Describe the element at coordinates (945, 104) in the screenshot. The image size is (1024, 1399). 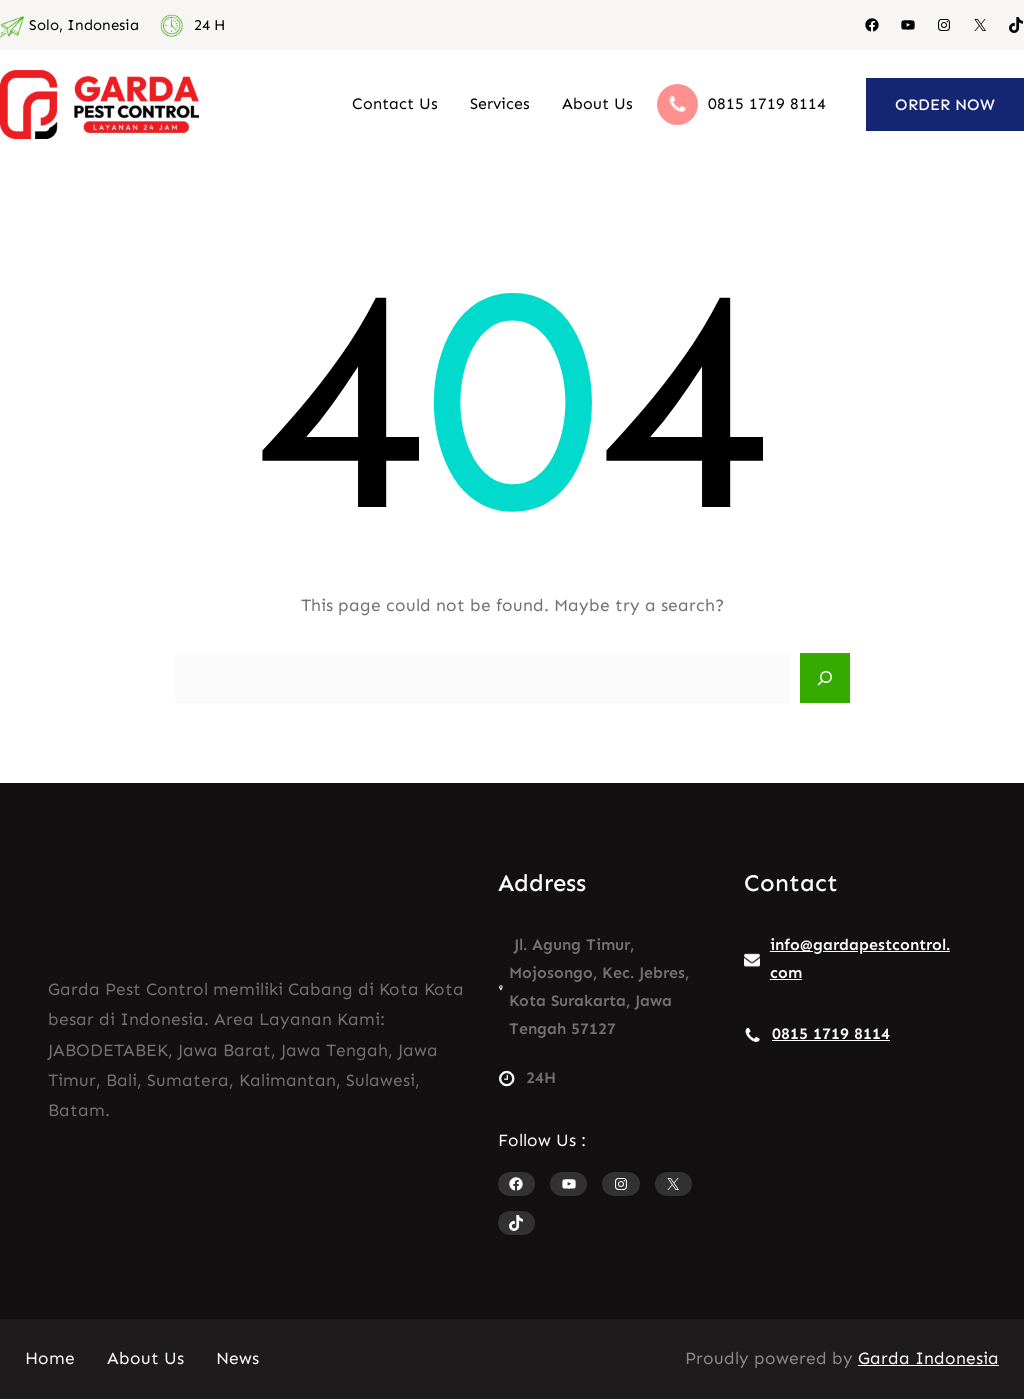
I see `ORDER NOW` at that location.